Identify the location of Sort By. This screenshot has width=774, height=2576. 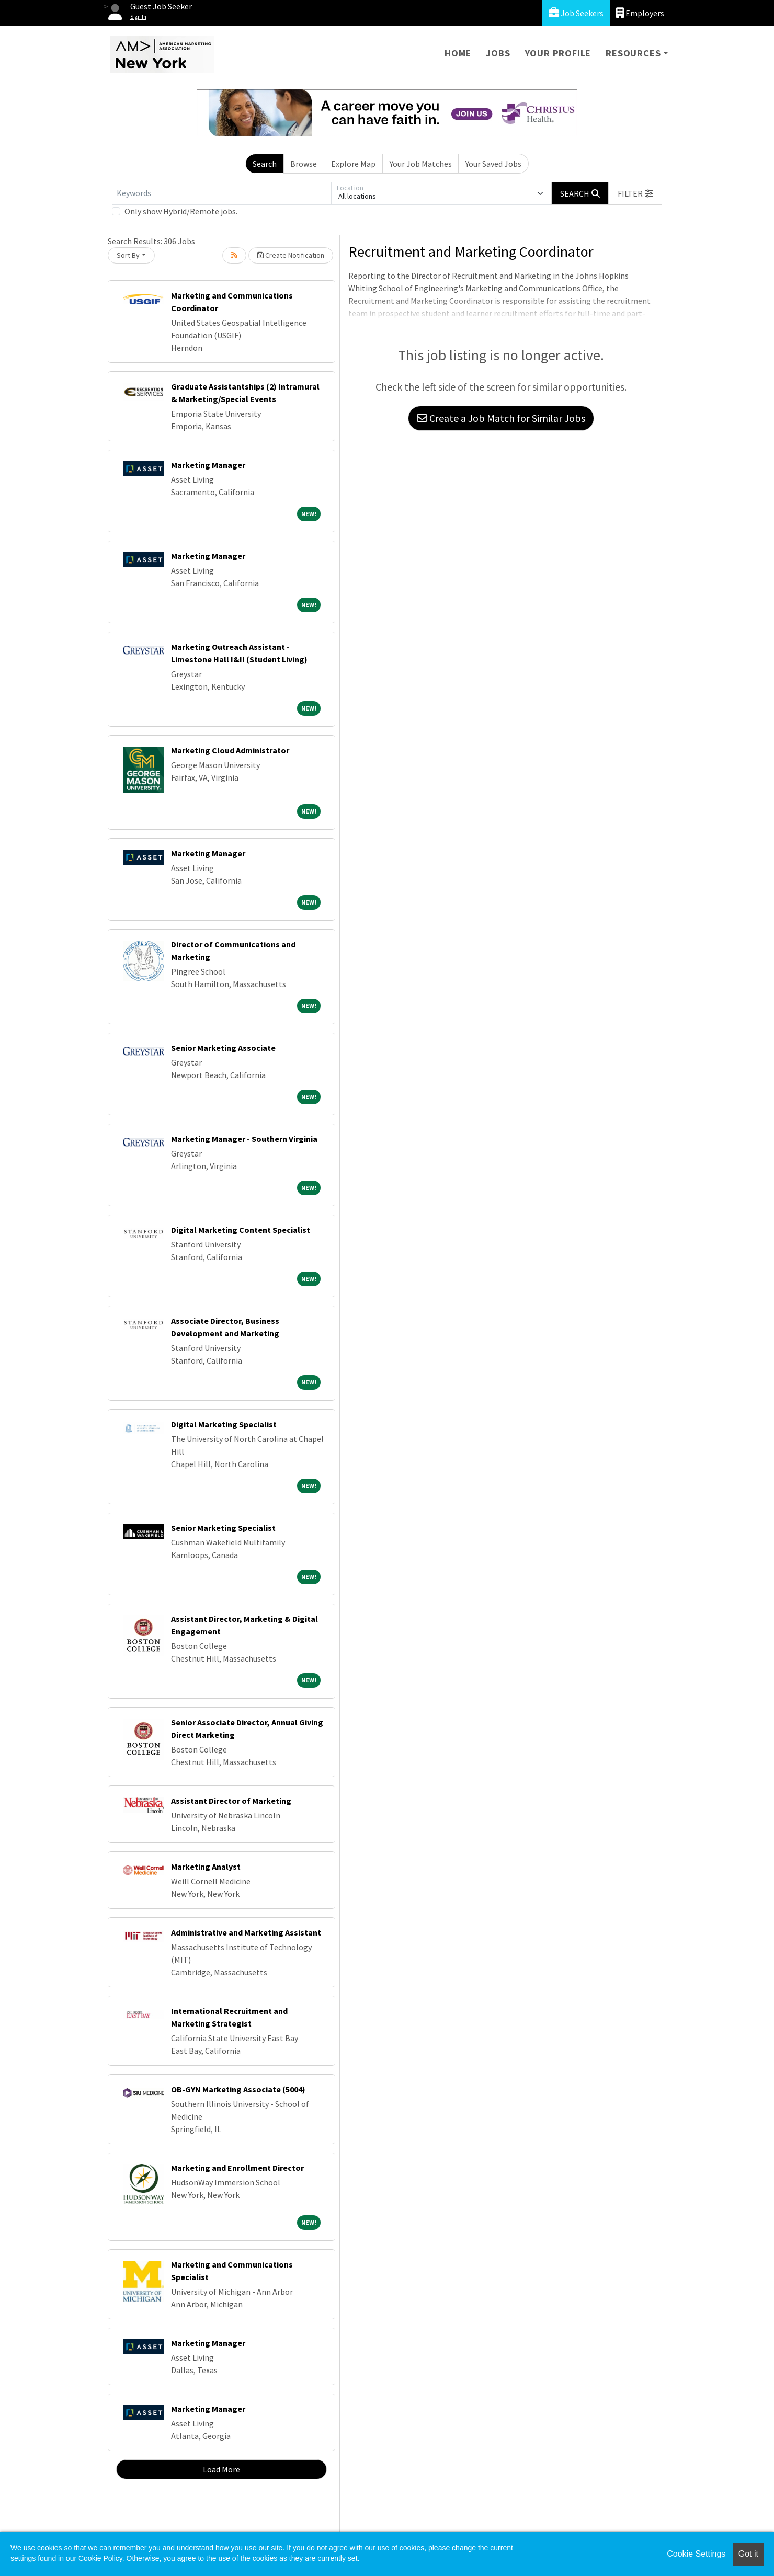
(128, 255).